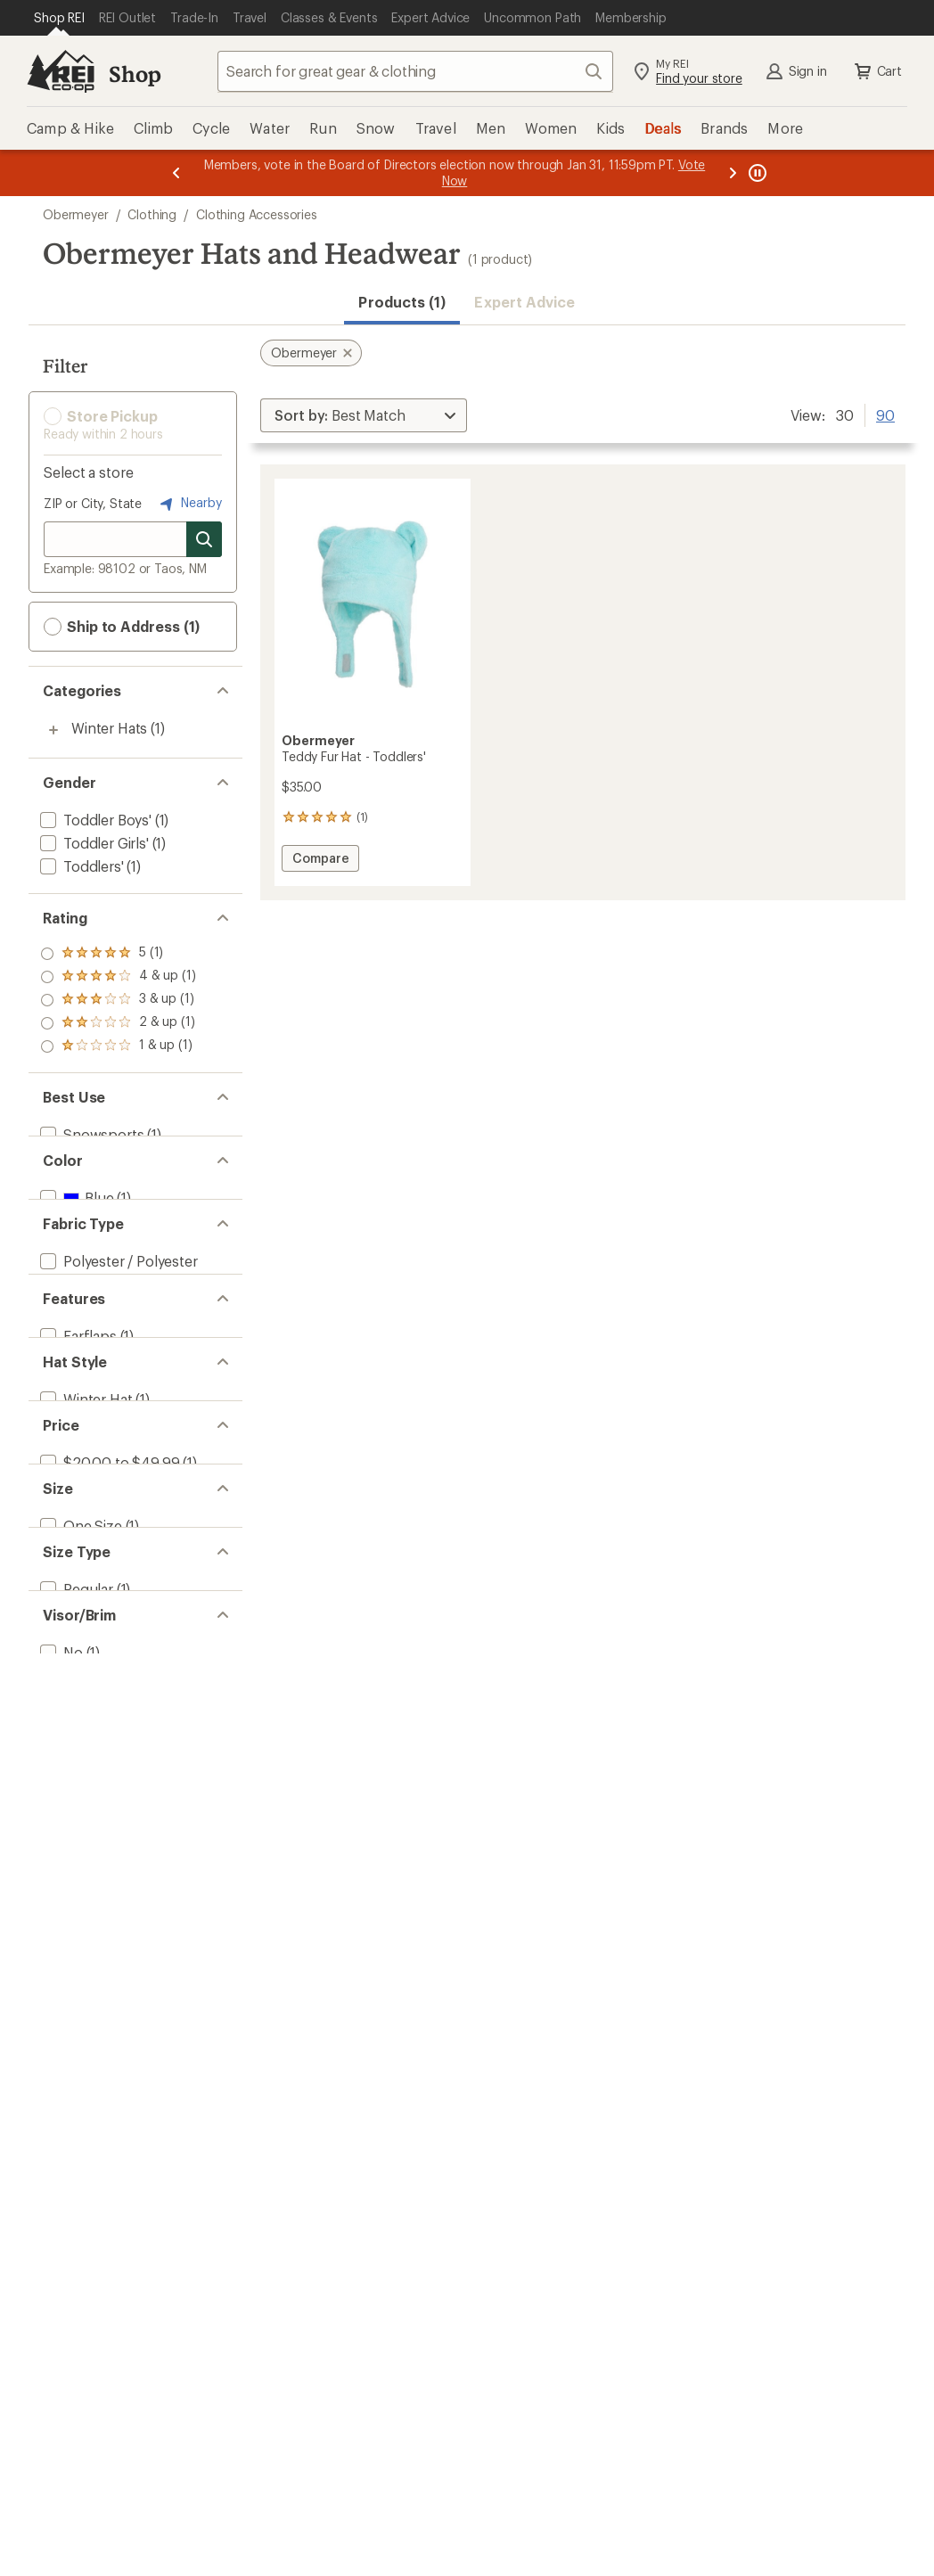 The image size is (934, 2576). What do you see at coordinates (204, 539) in the screenshot?
I see `[Search for stores]` at bounding box center [204, 539].